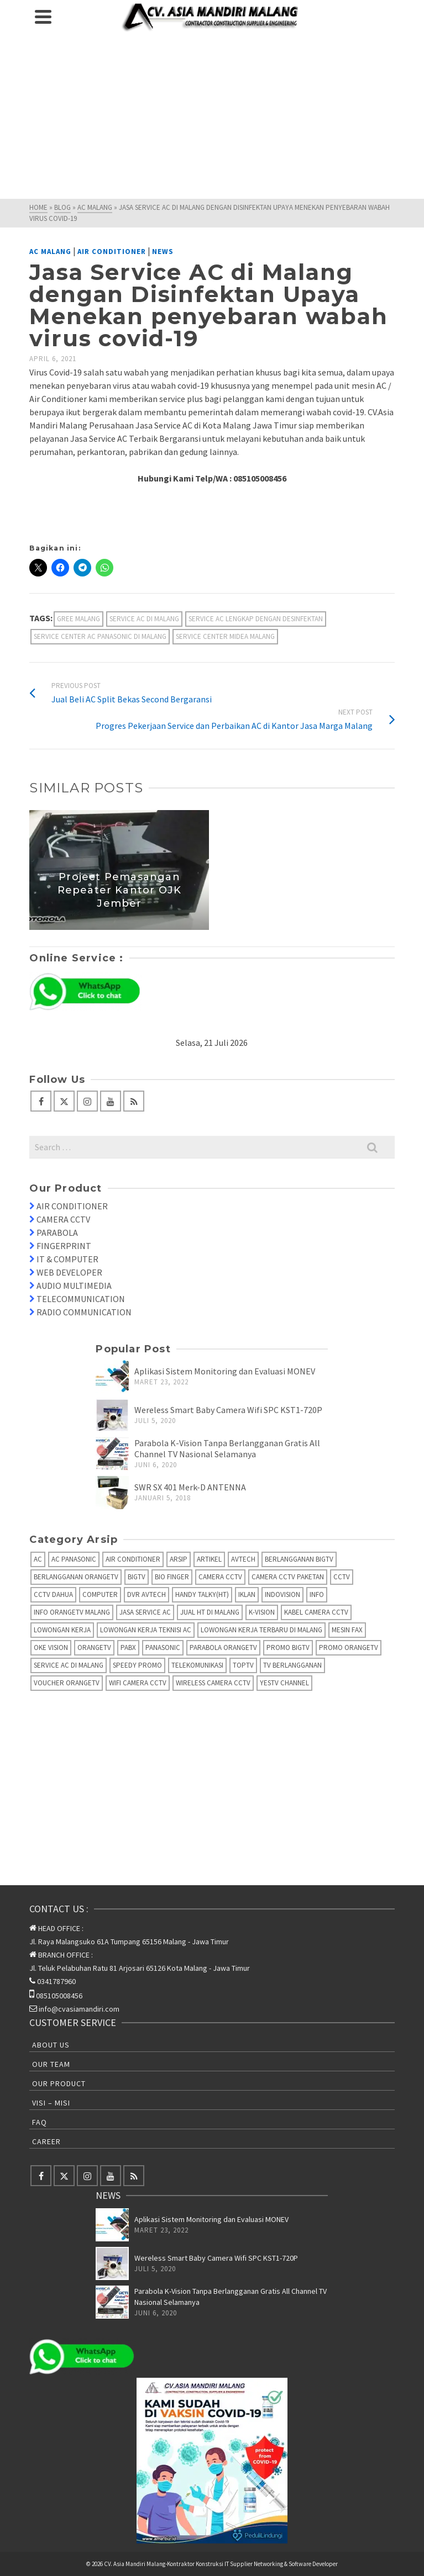 The image size is (424, 2576). Describe the element at coordinates (209, 1559) in the screenshot. I see `Artikel` at that location.